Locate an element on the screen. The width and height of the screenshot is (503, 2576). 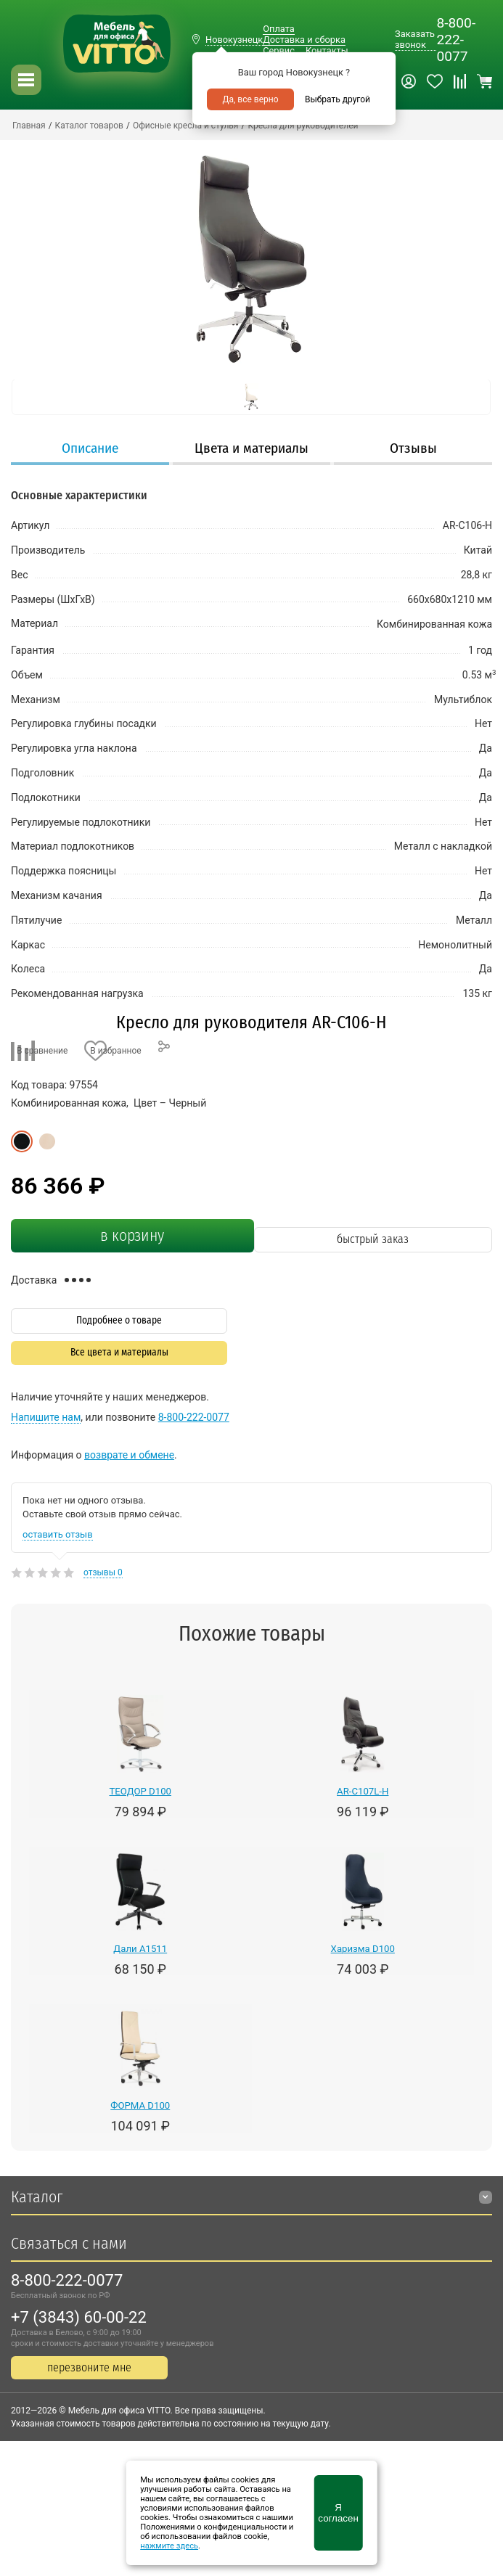
[tab] is located at coordinates (90, 449).